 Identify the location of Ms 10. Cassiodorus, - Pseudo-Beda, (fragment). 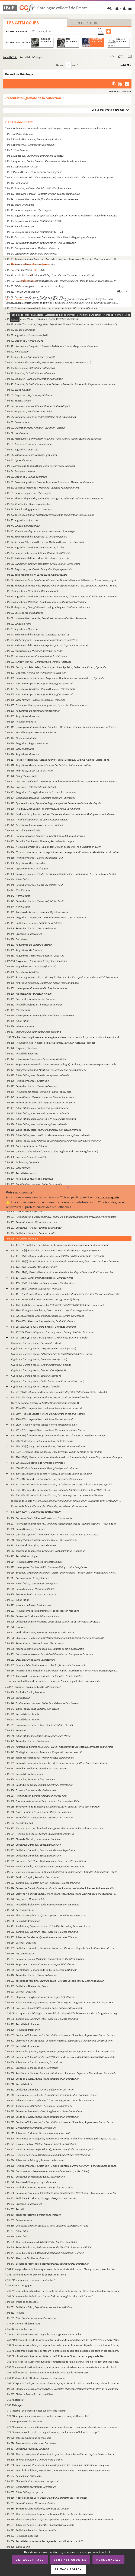
(60, 177).